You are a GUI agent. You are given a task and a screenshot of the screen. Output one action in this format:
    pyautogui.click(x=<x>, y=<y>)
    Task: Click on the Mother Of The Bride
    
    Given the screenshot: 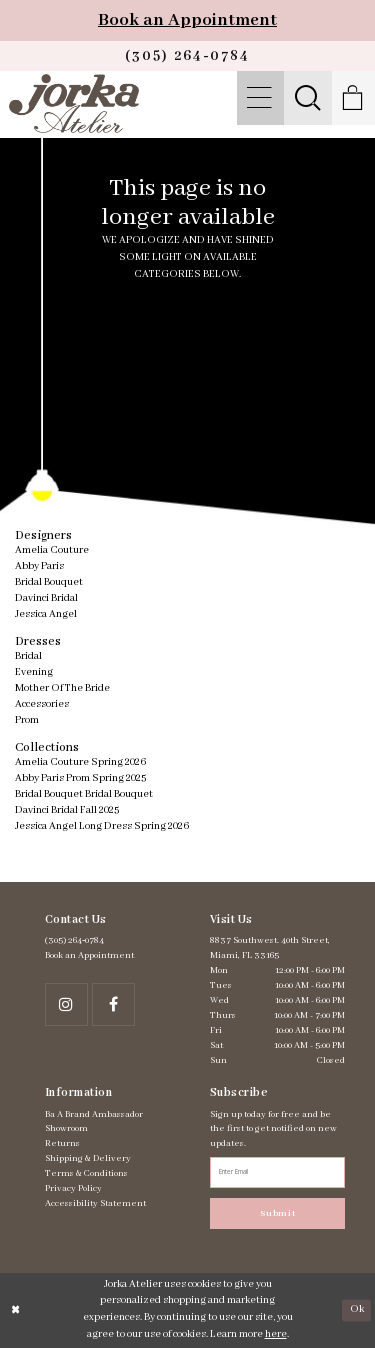 What is the action you would take?
    pyautogui.click(x=62, y=688)
    